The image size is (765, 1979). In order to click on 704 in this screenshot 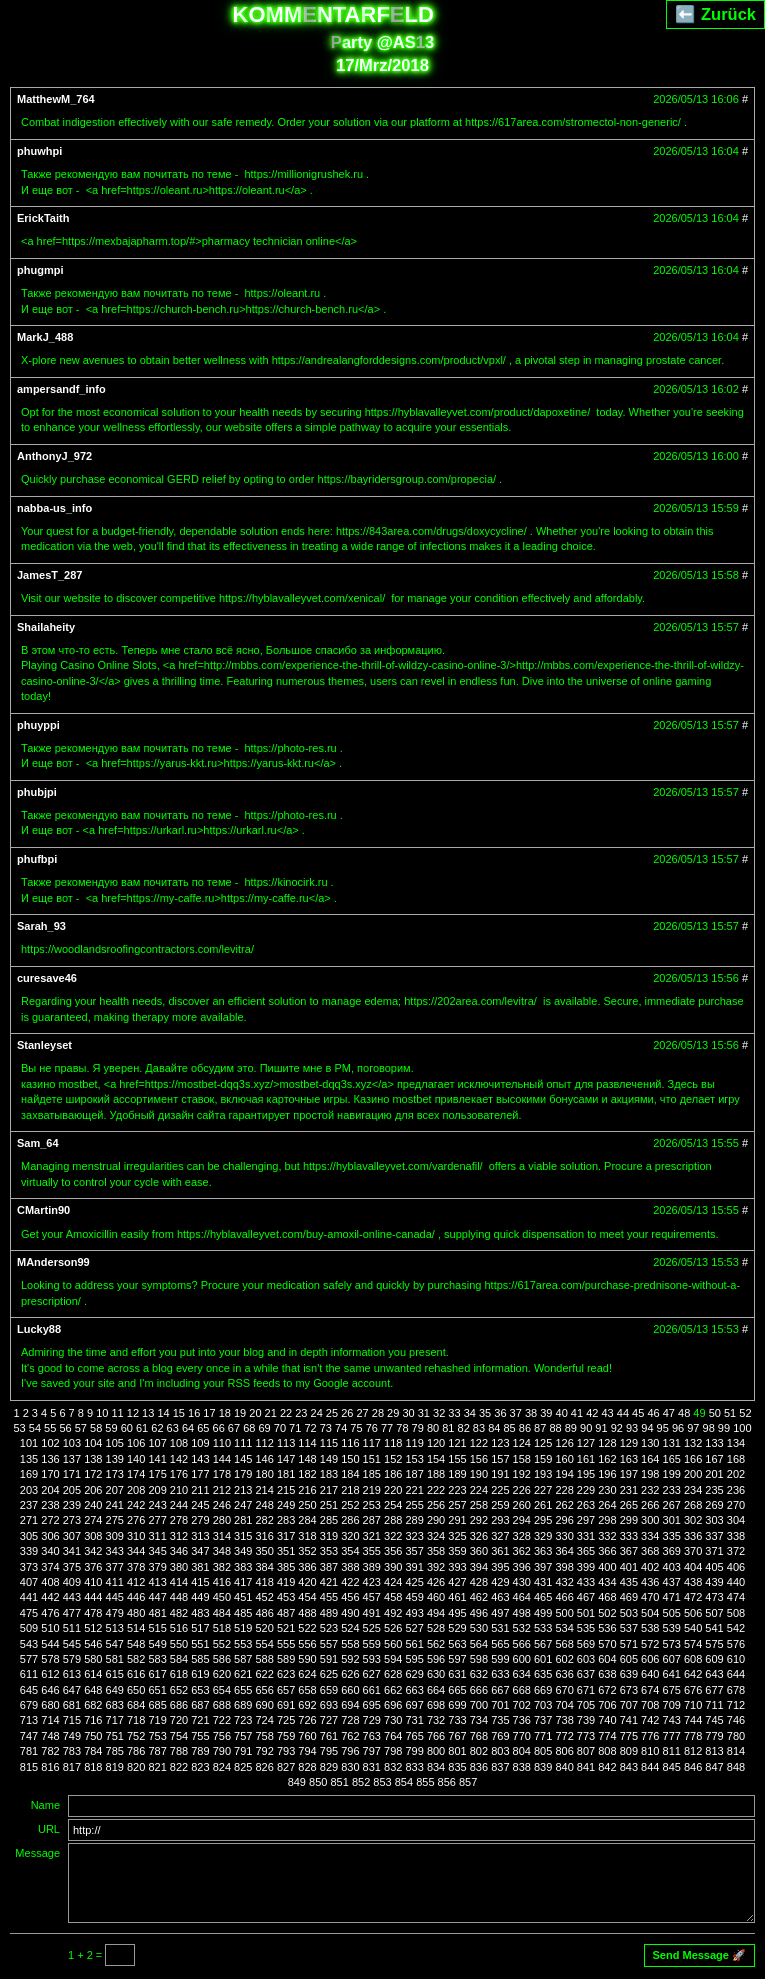, I will do `click(564, 1705)`.